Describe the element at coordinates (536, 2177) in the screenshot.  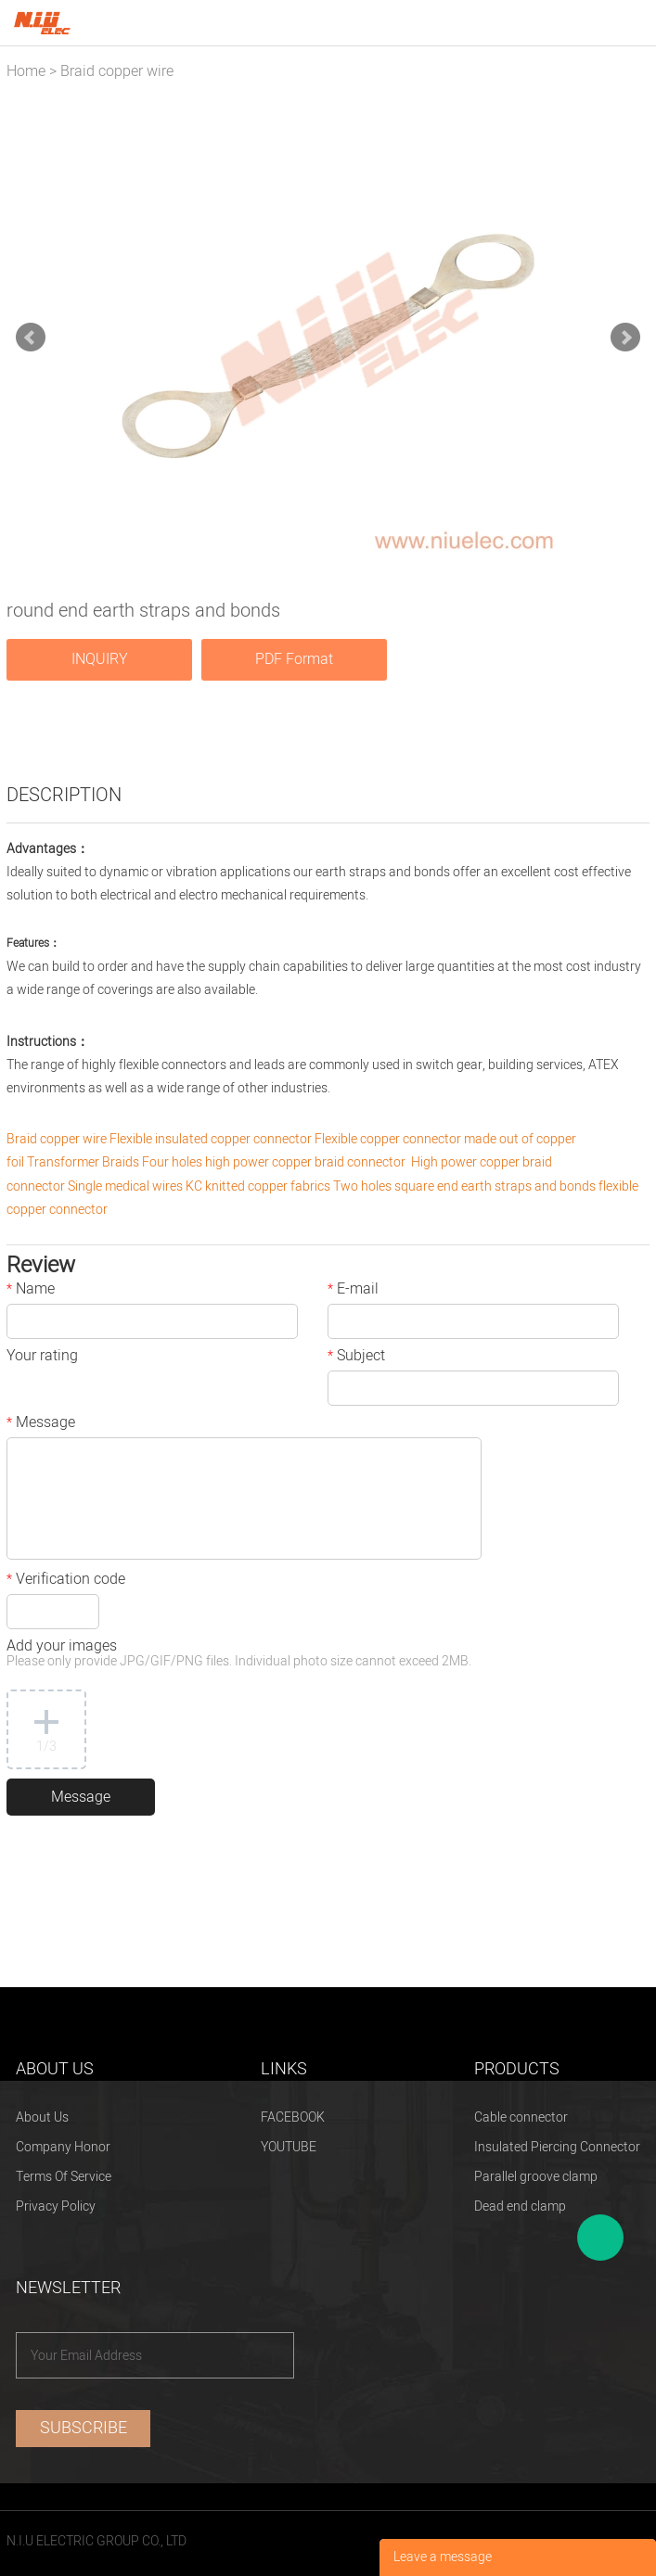
I see `Parallel groove clamp` at that location.